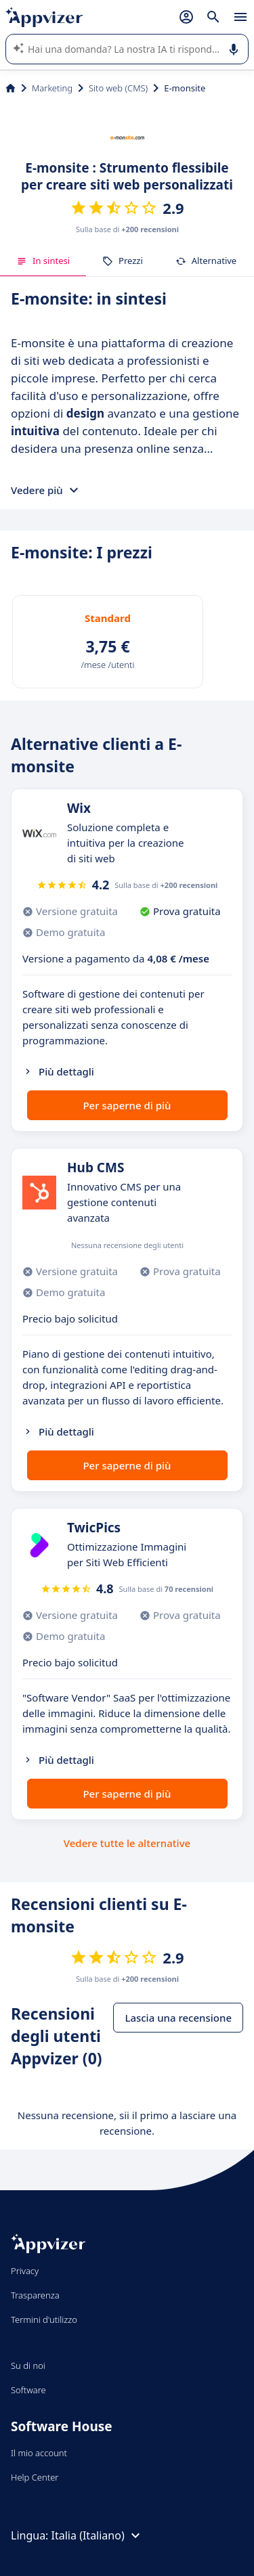 Image resolution: width=254 pixels, height=2576 pixels. Describe the element at coordinates (127, 1843) in the screenshot. I see `Vedere tutte le alternative` at that location.